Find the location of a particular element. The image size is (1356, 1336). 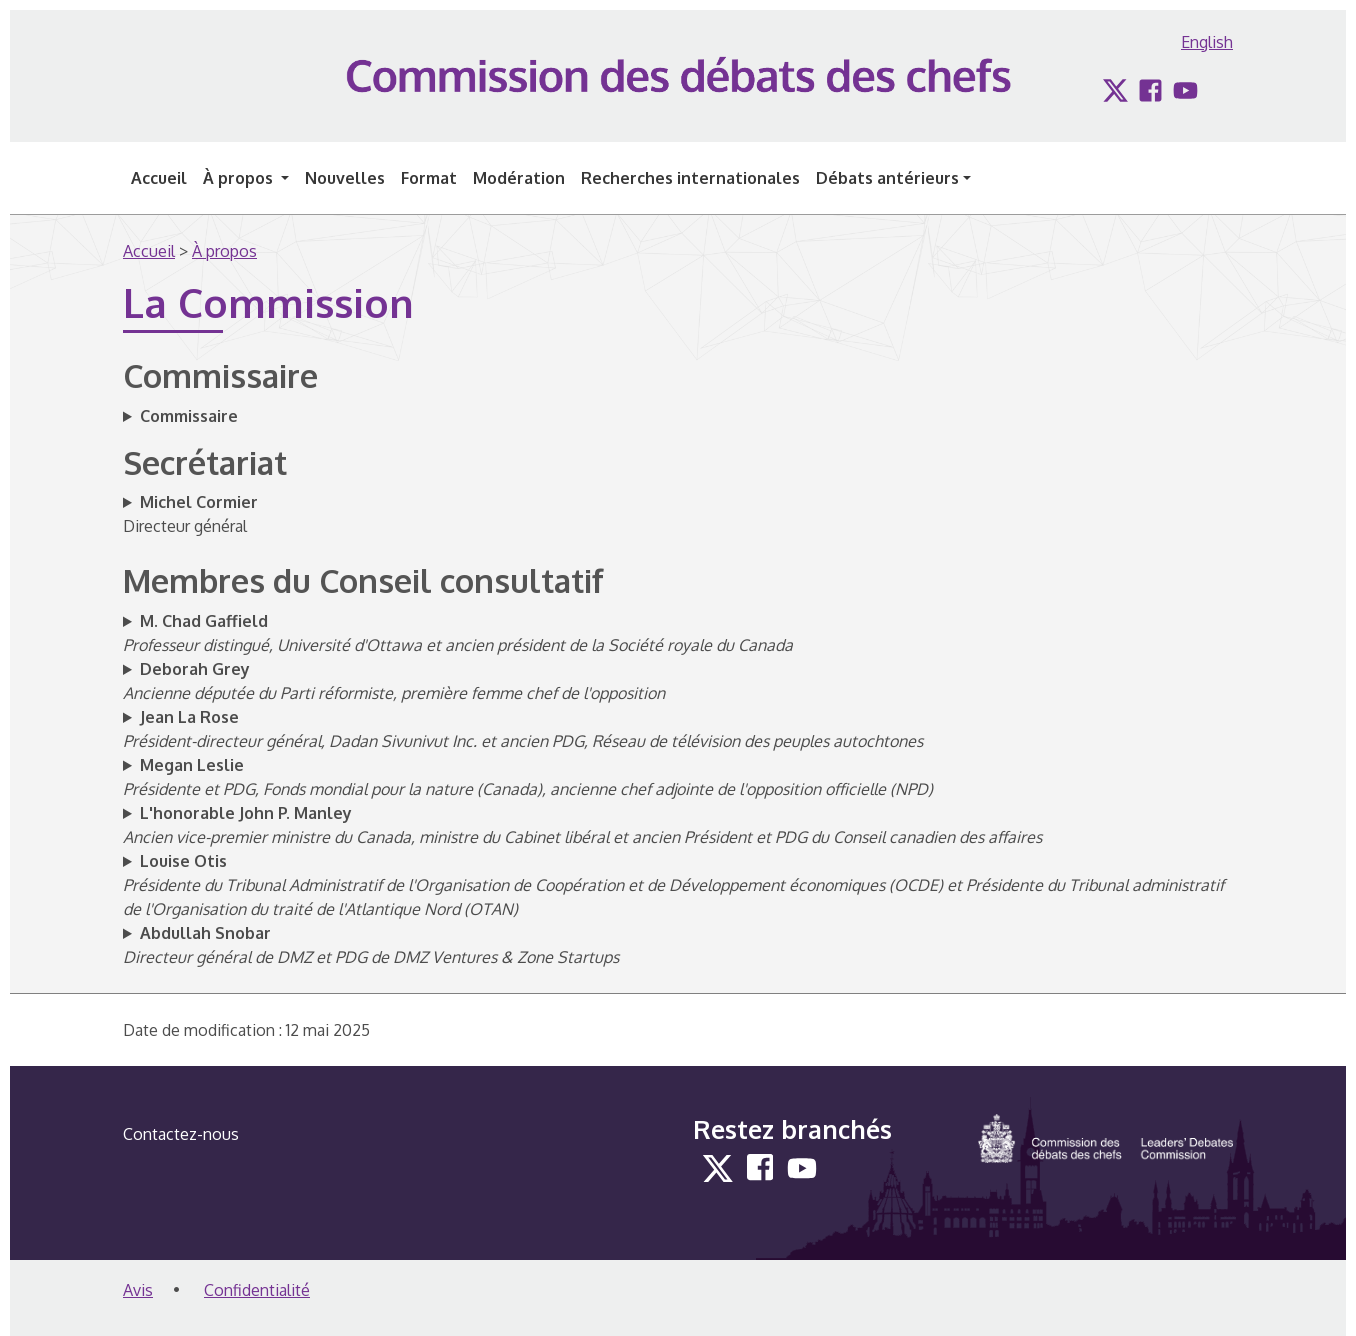

Format is located at coordinates (429, 178).